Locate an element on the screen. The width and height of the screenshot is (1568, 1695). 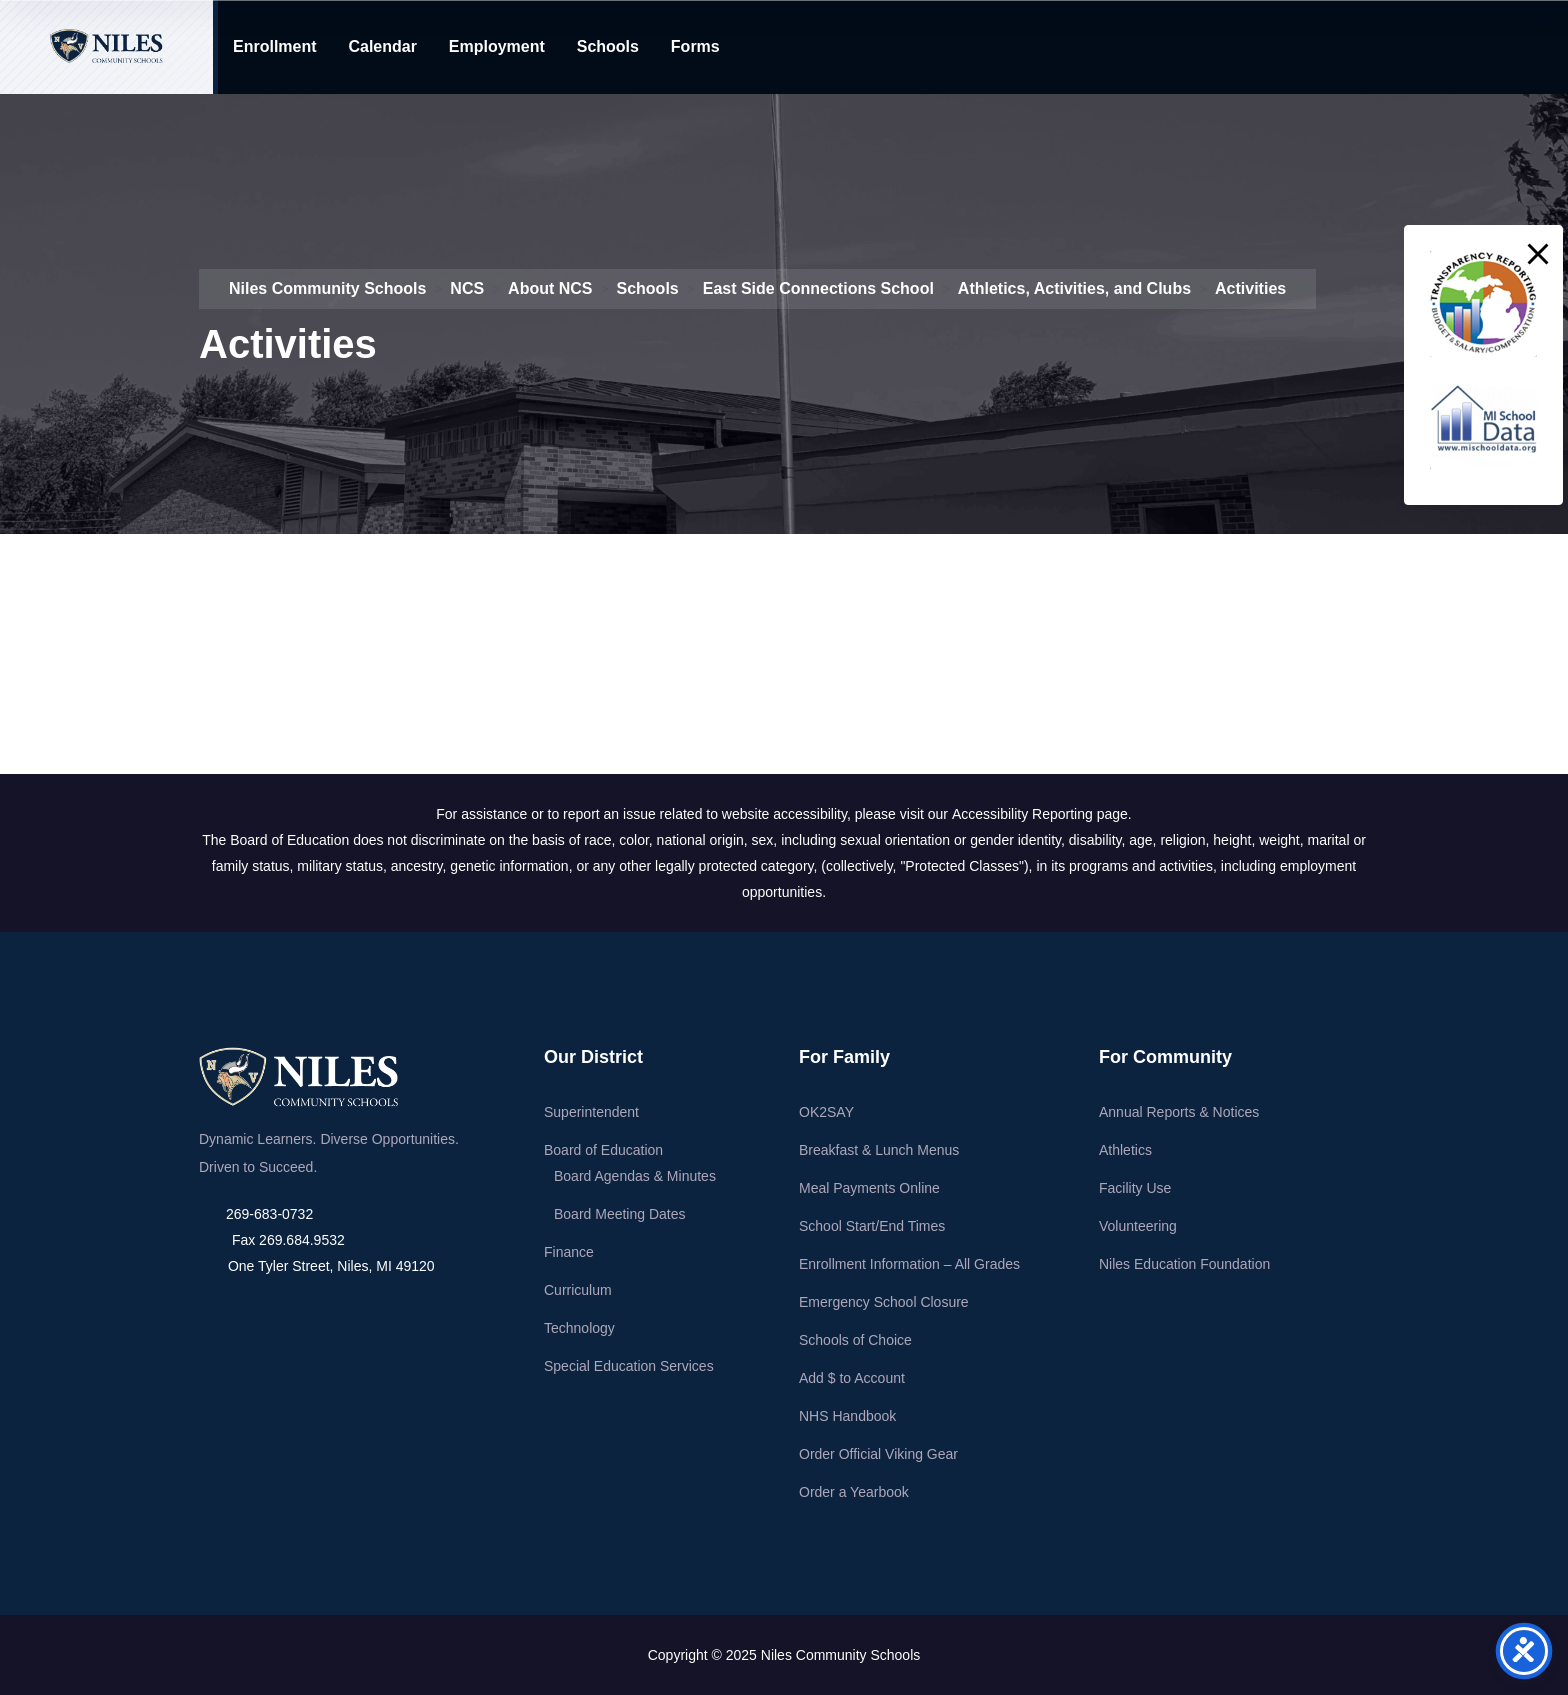
Special Education Services is located at coordinates (629, 1366).